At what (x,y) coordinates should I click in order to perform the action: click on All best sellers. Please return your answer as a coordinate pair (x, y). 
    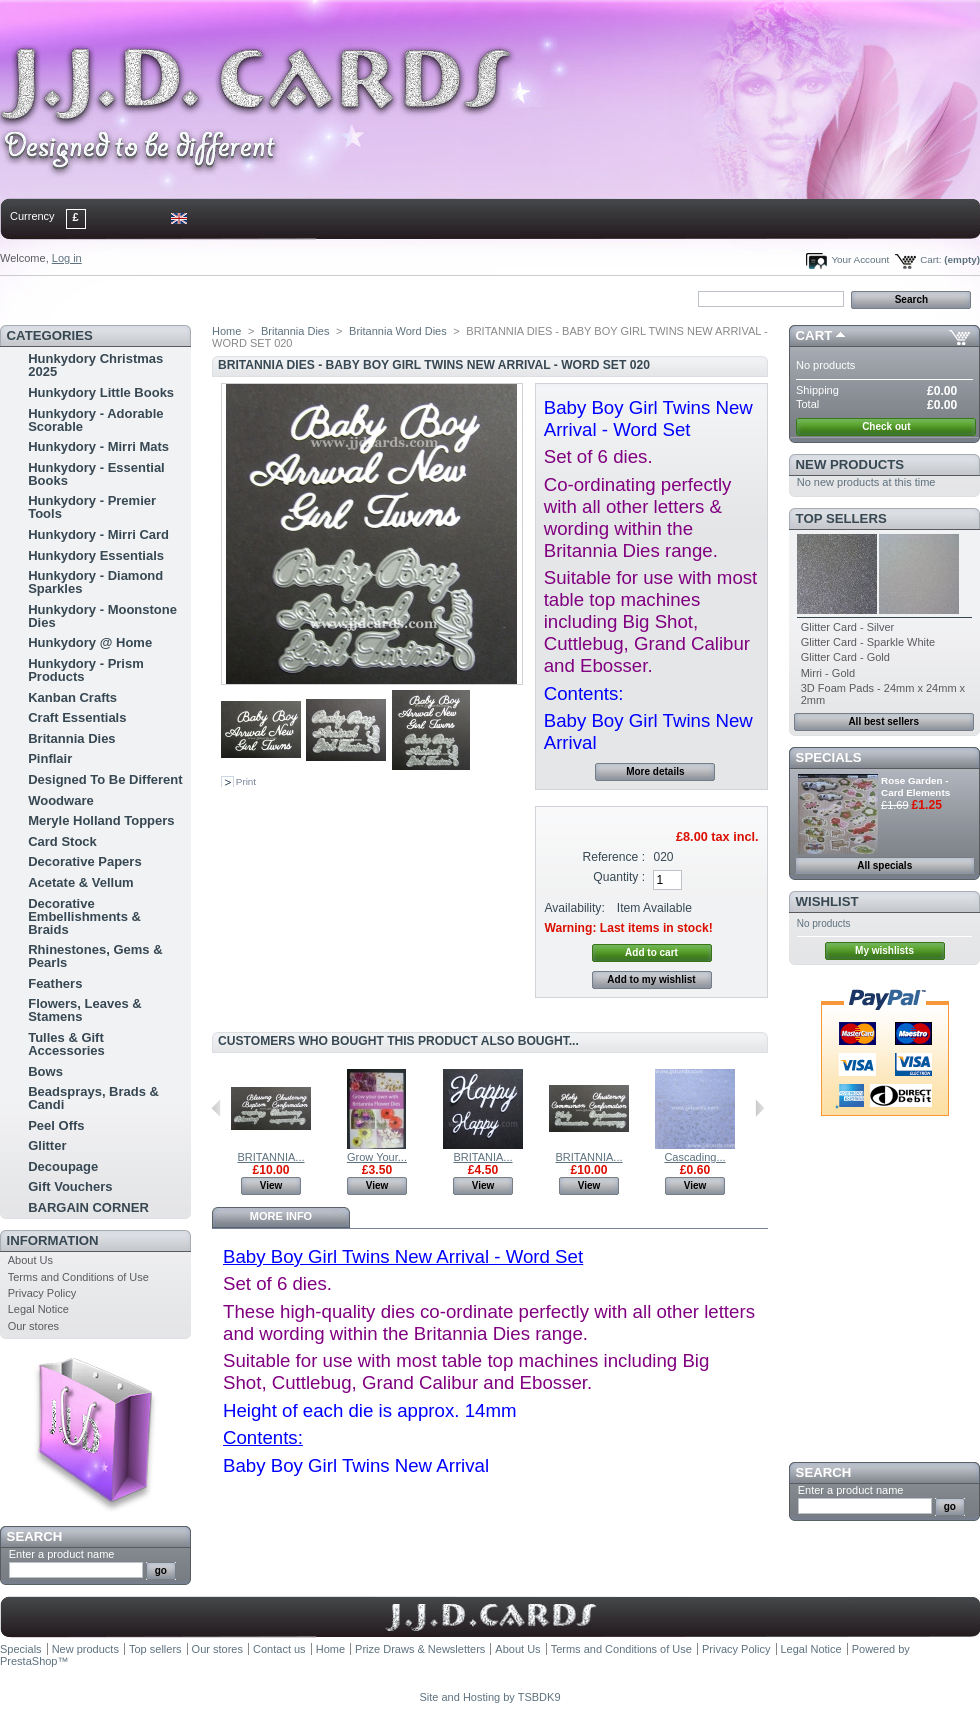
    Looking at the image, I should click on (883, 721).